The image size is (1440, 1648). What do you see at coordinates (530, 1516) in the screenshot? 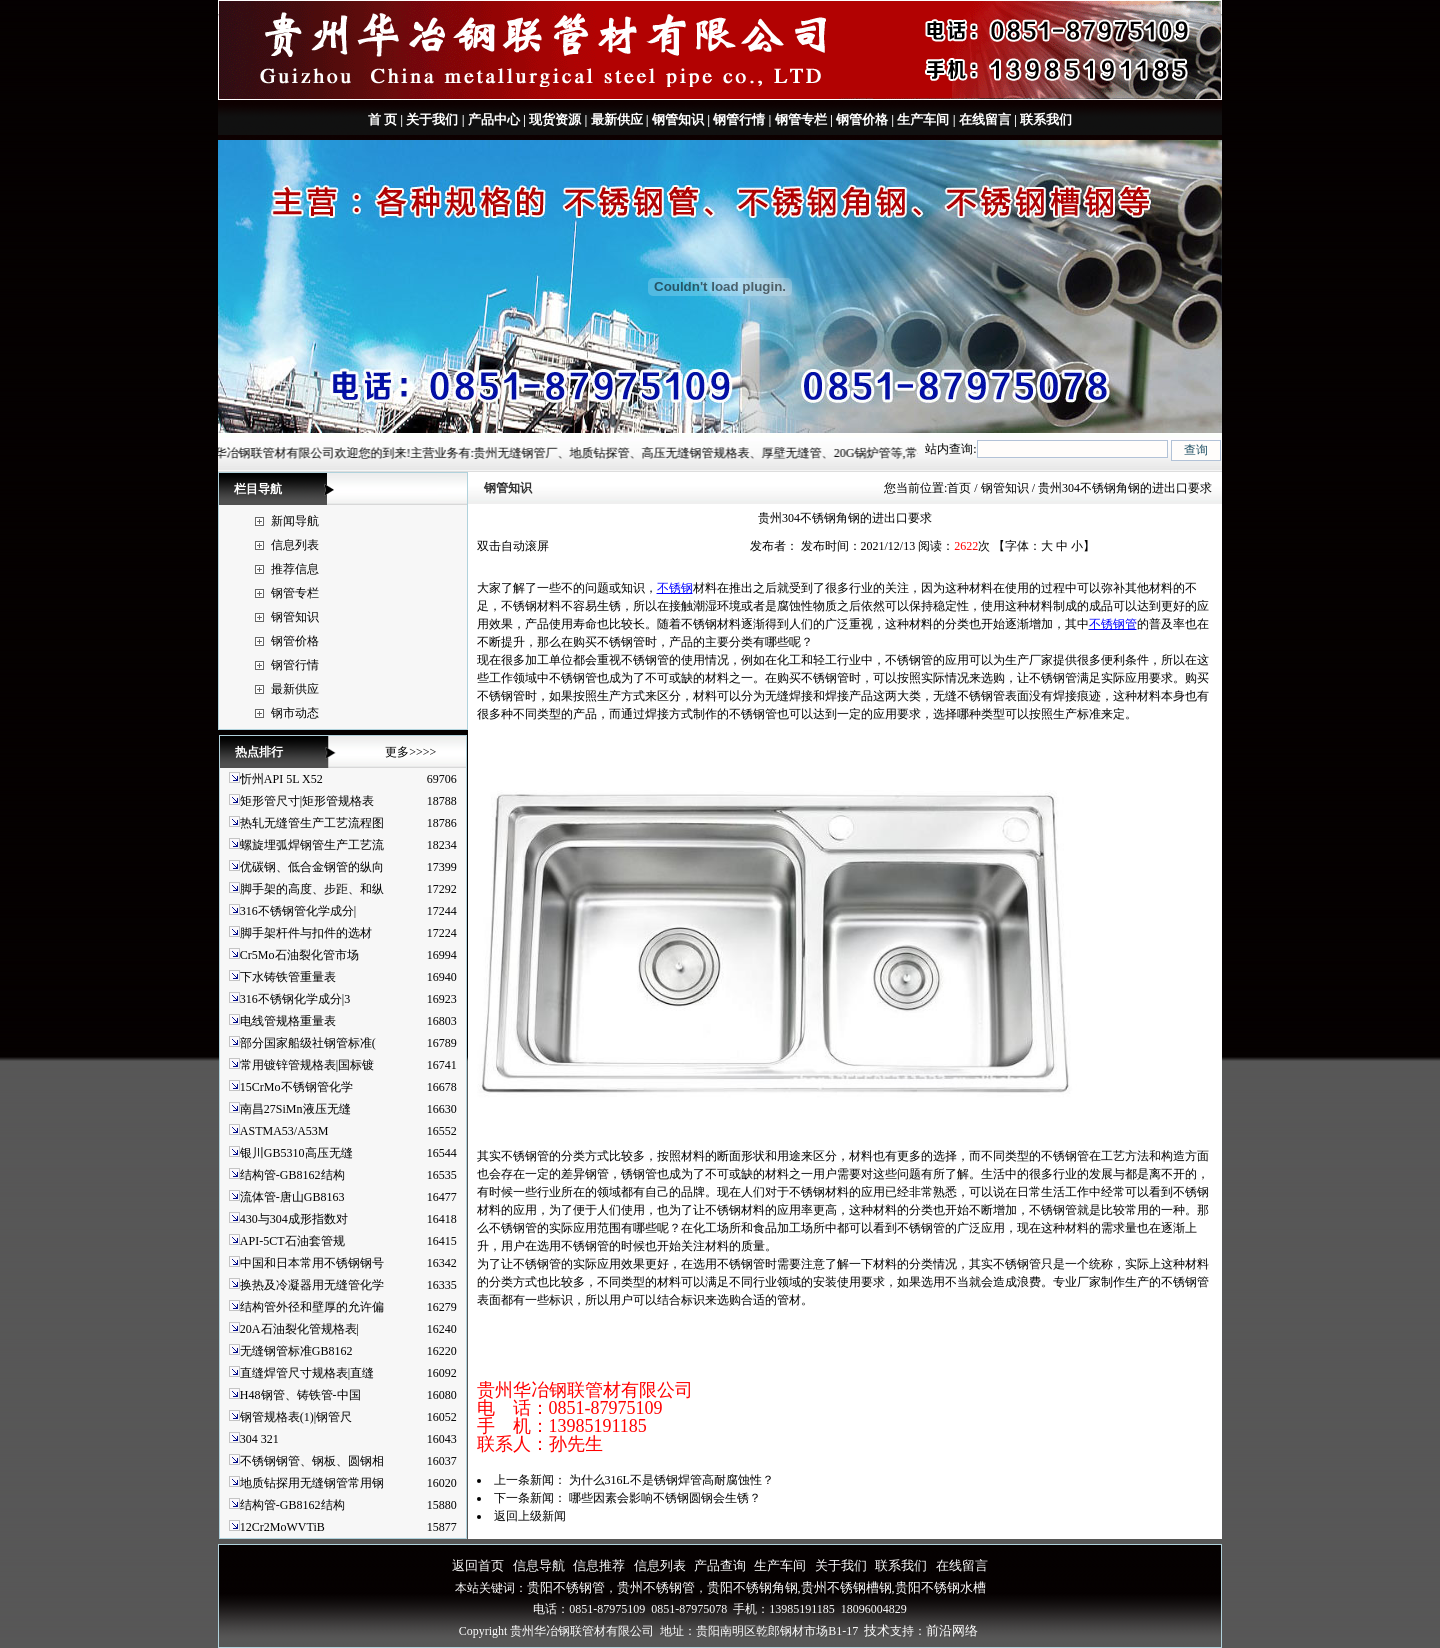
I see `返回上级新闻` at bounding box center [530, 1516].